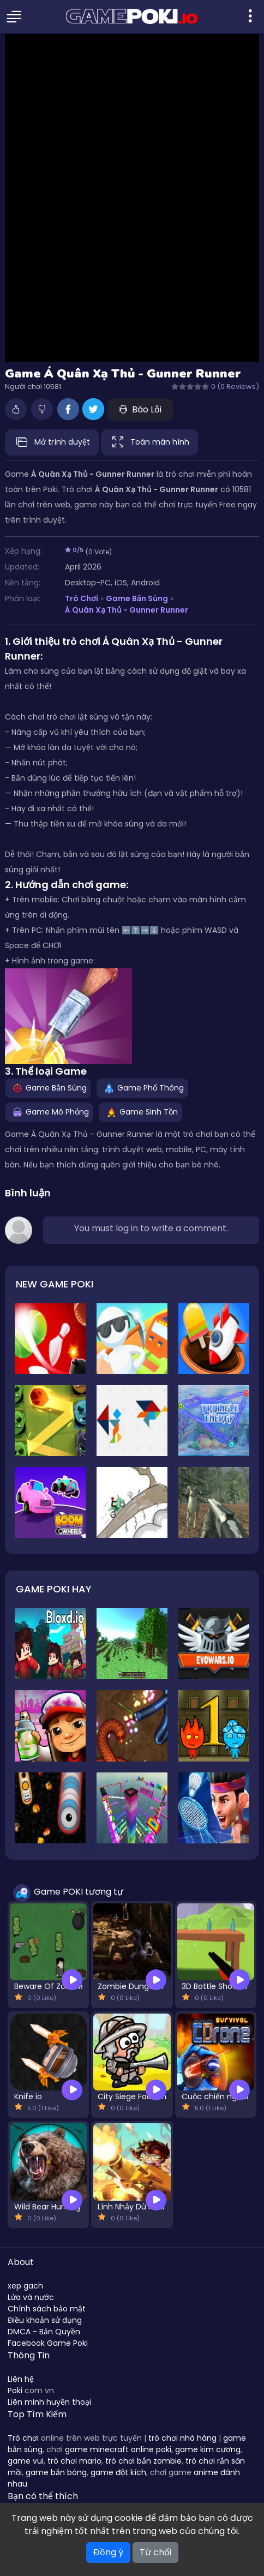 The width and height of the screenshot is (264, 2576). Describe the element at coordinates (31, 2297) in the screenshot. I see `Lửa và nước` at that location.